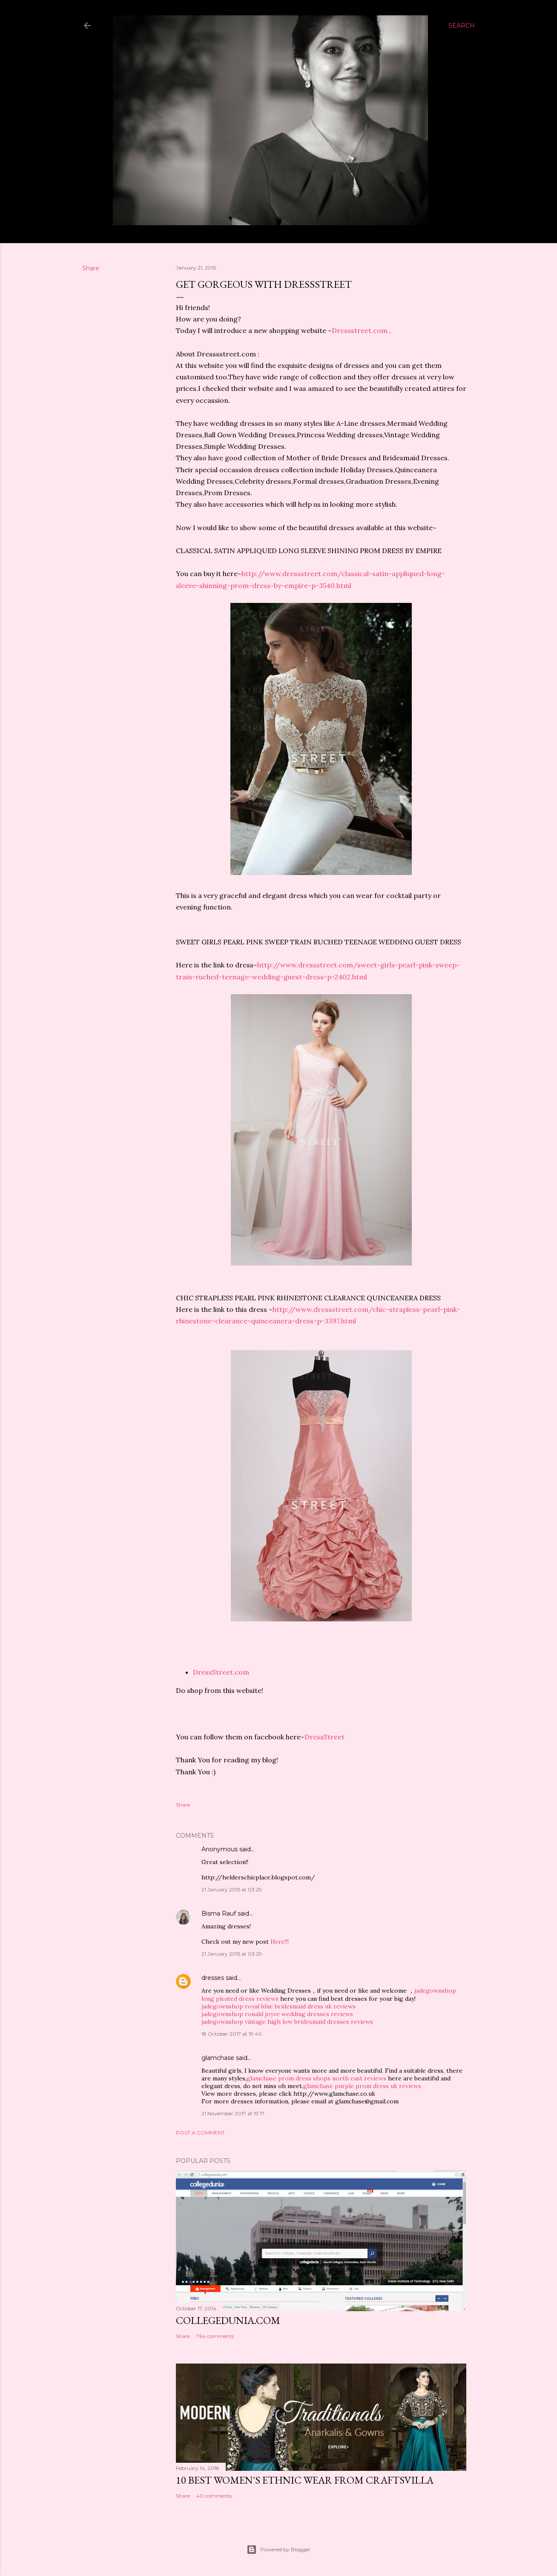 The width and height of the screenshot is (557, 2576). What do you see at coordinates (324, 1737) in the screenshot?
I see `DressStreet` at bounding box center [324, 1737].